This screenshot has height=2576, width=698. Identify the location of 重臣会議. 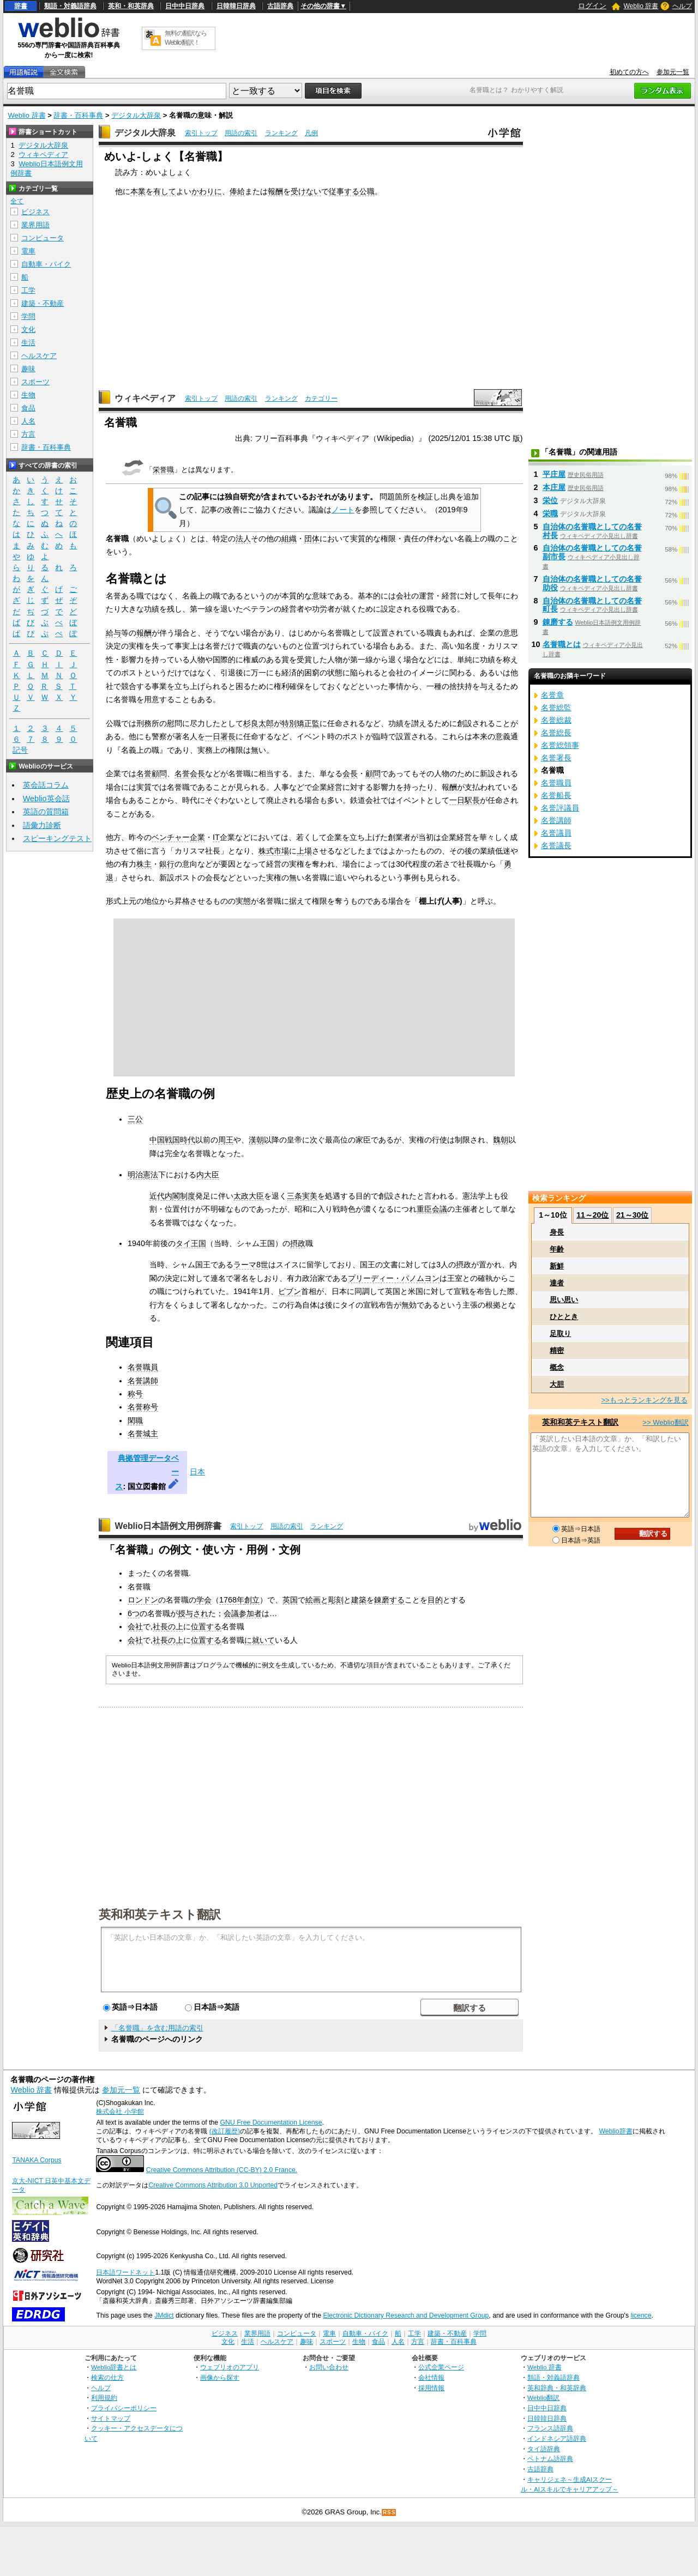
(432, 1209).